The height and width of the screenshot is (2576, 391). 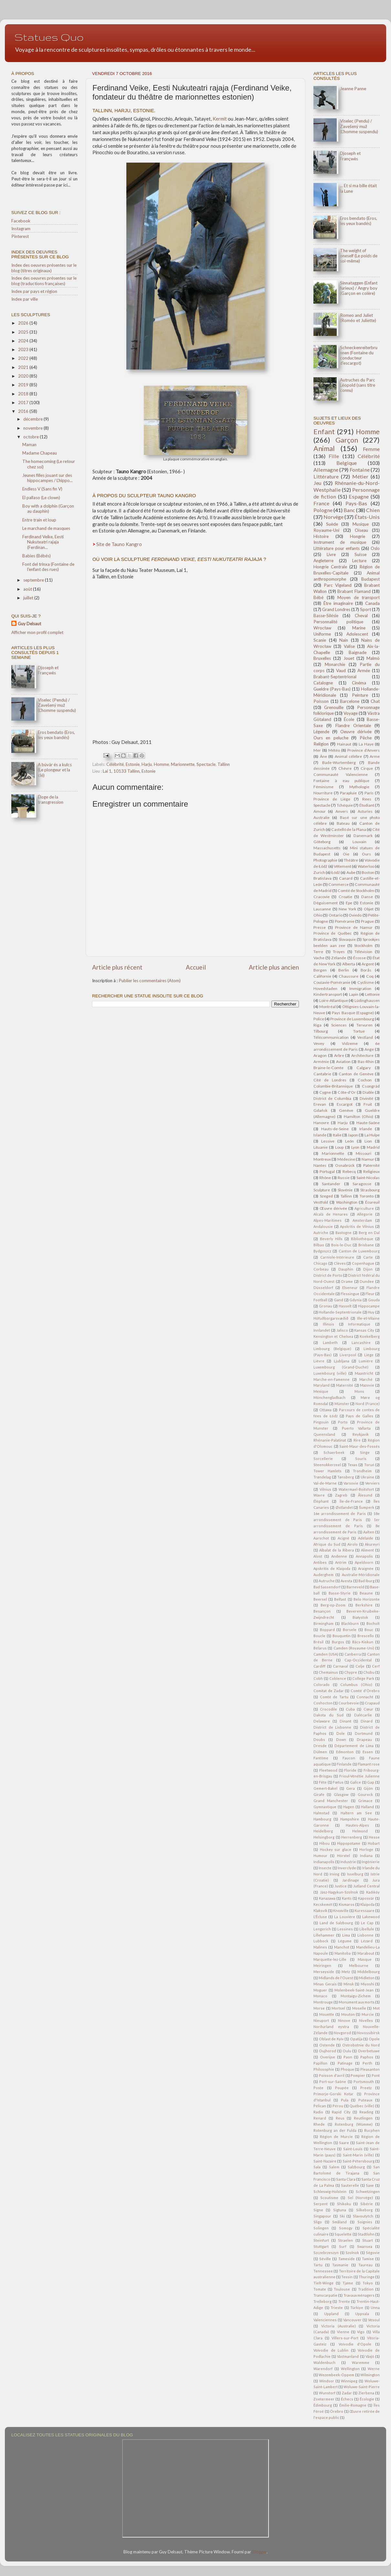 What do you see at coordinates (372, 1703) in the screenshot?
I see `Crapaud` at bounding box center [372, 1703].